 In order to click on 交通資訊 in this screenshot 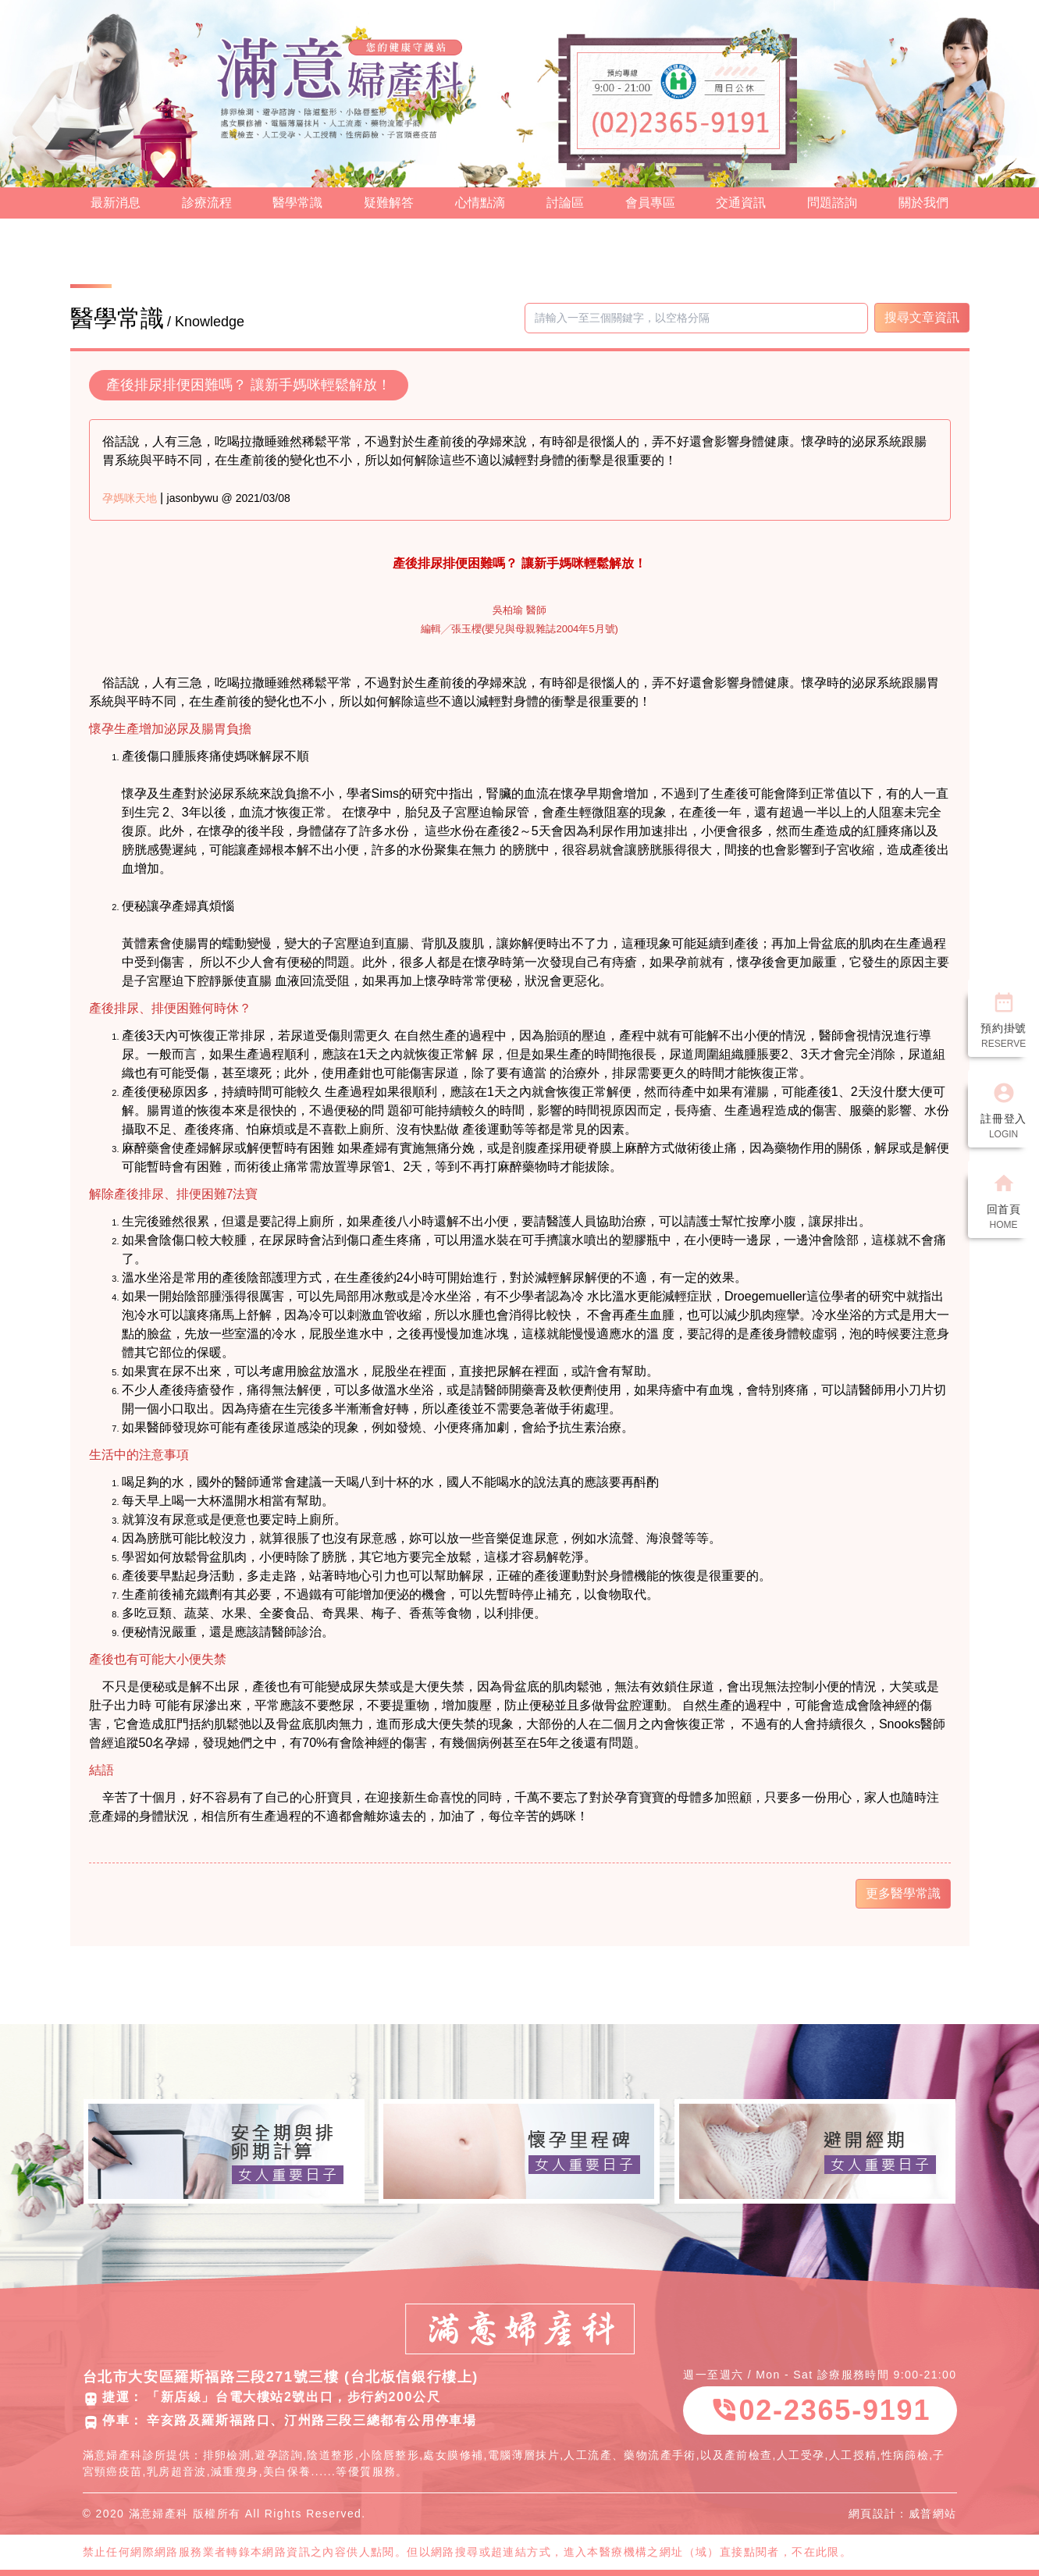, I will do `click(741, 202)`.